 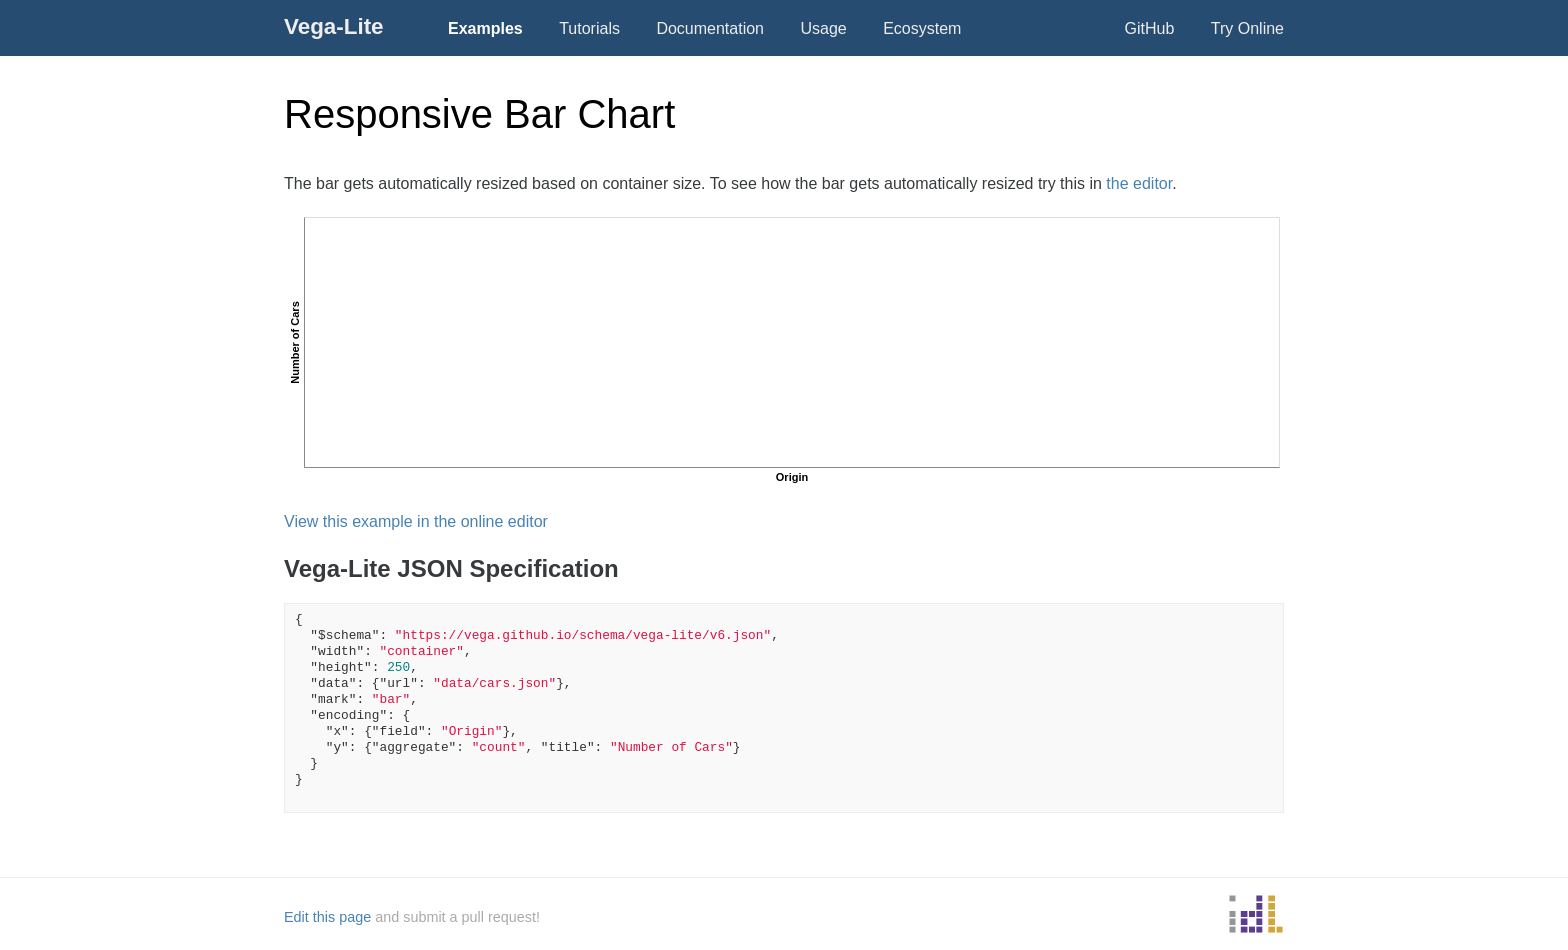 I want to click on the editor, so click(x=1139, y=183).